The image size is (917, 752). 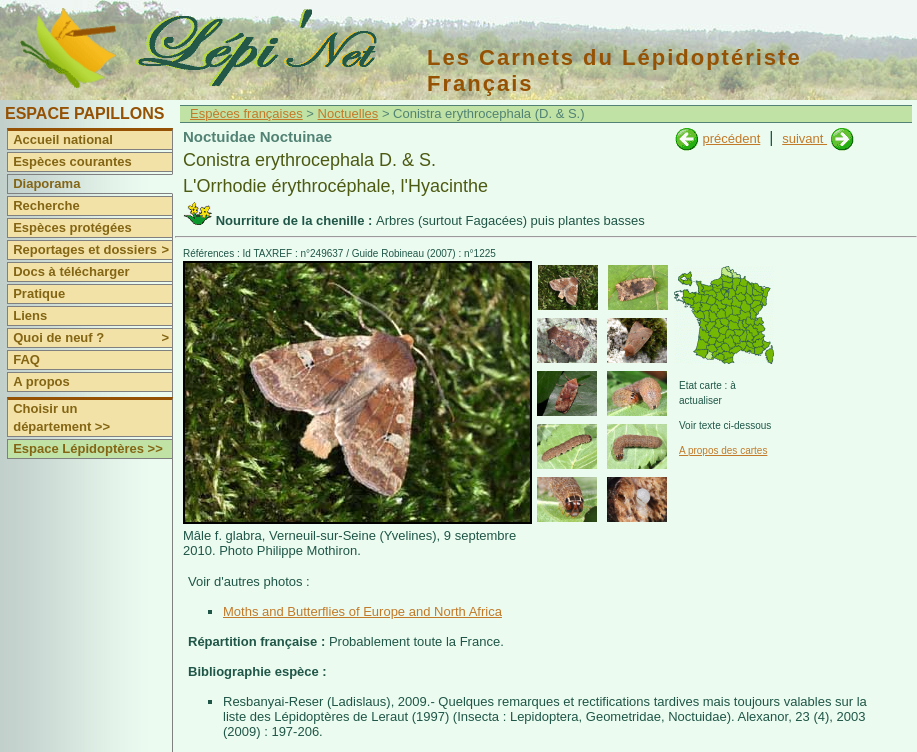 I want to click on Reportages et dossiers, so click(x=92, y=250).